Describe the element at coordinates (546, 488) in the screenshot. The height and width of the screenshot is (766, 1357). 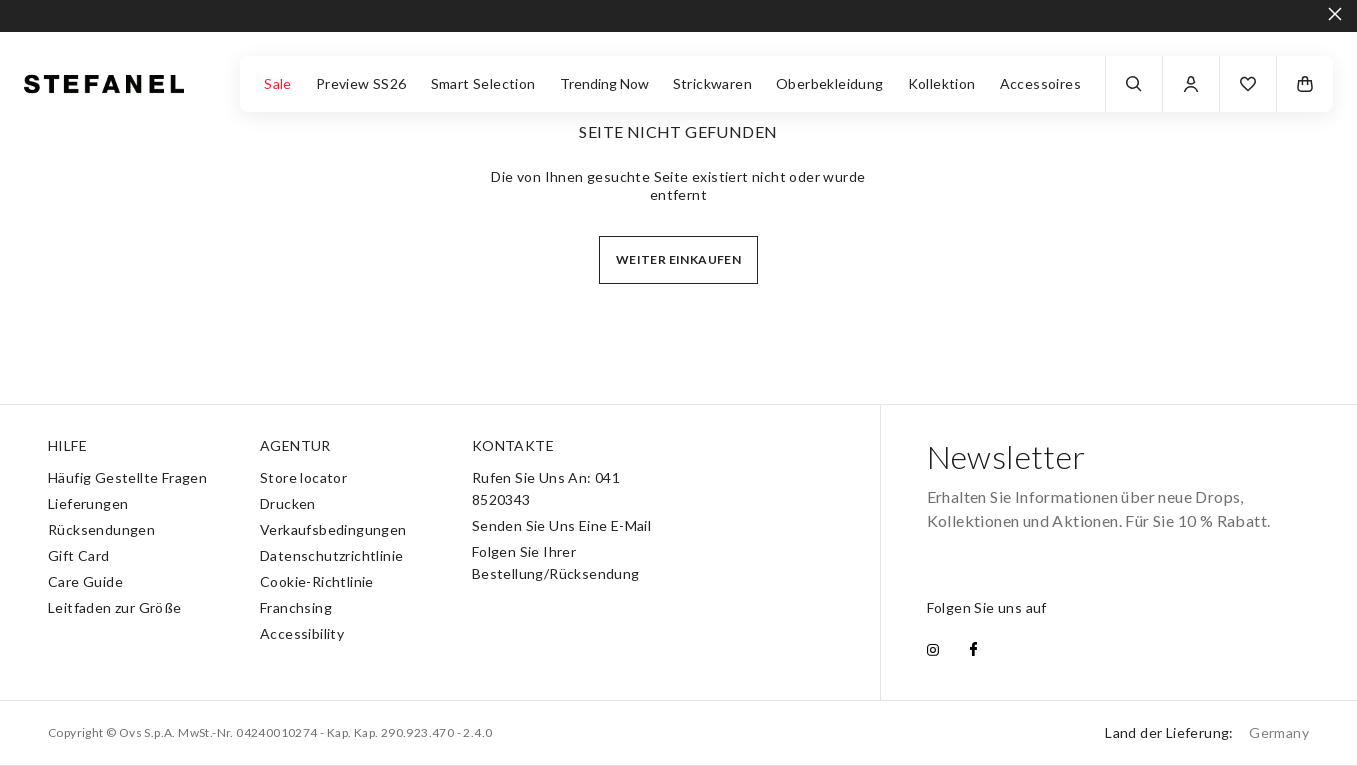
I see `Rufen Sie Uns An: 041 8520343` at that location.